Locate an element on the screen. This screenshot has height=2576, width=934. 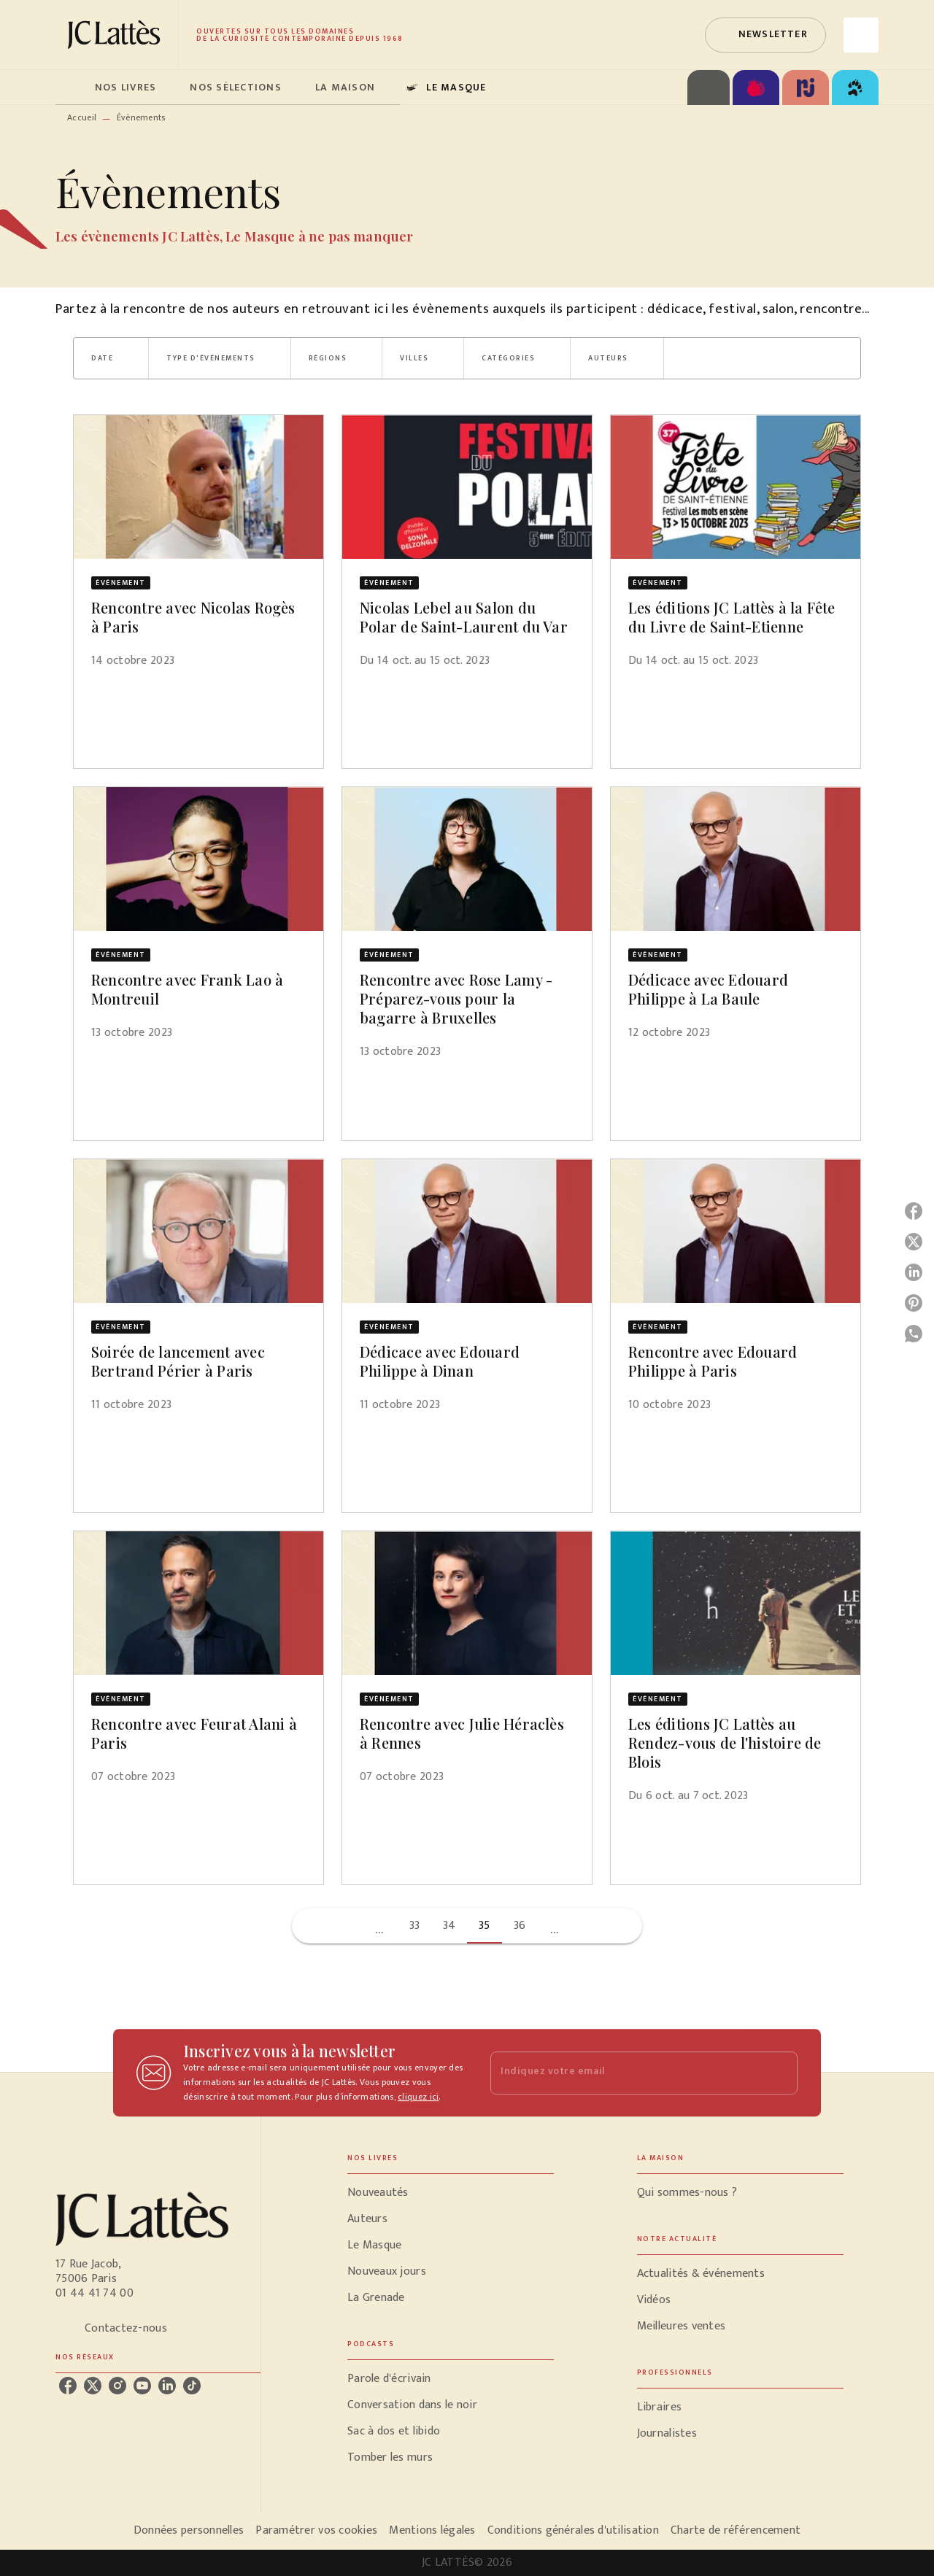
[tab] is located at coordinates (70, 87).